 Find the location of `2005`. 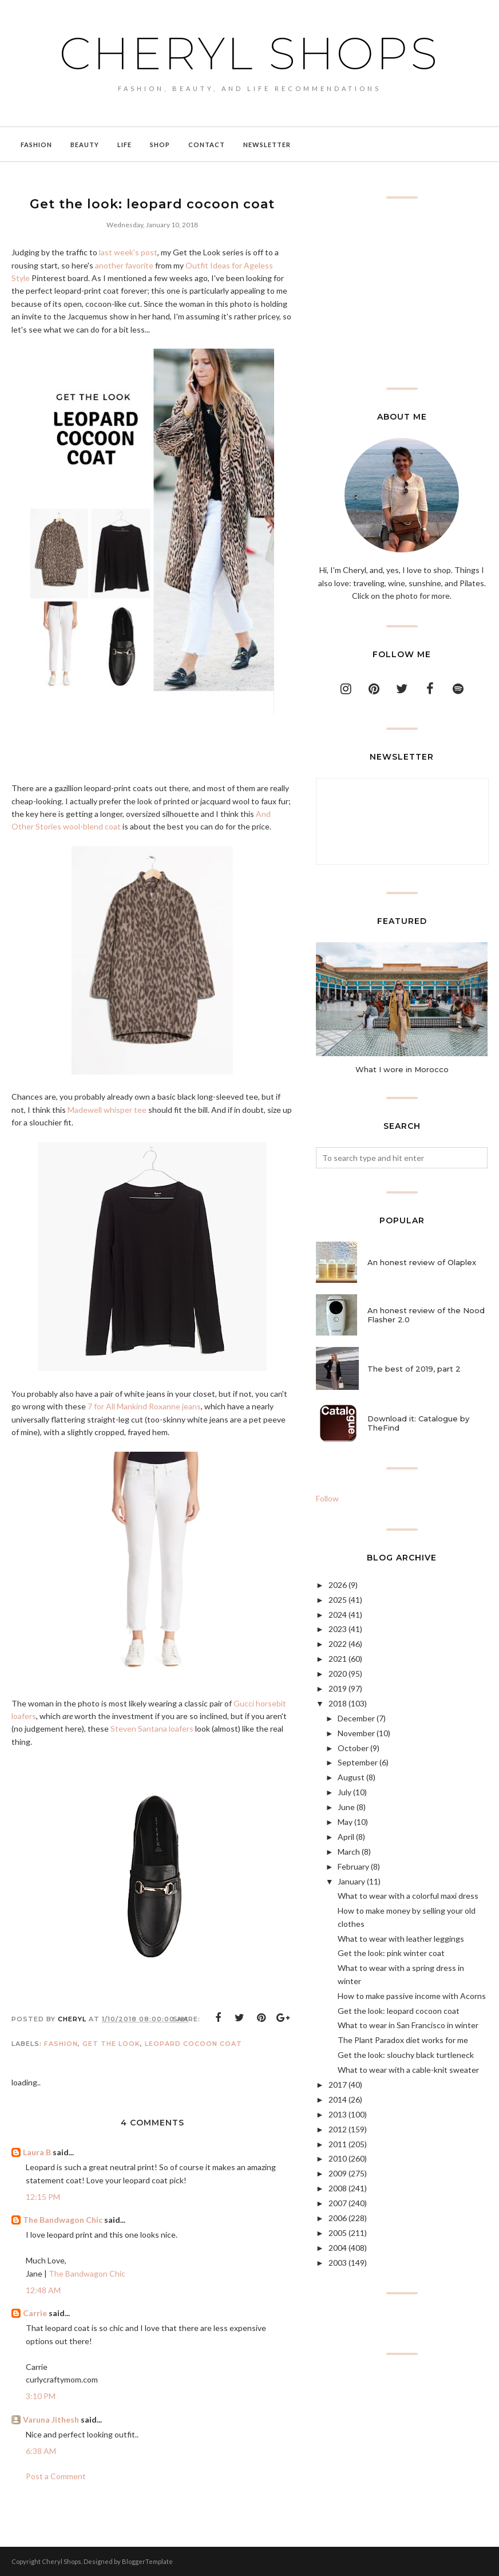

2005 is located at coordinates (337, 2233).